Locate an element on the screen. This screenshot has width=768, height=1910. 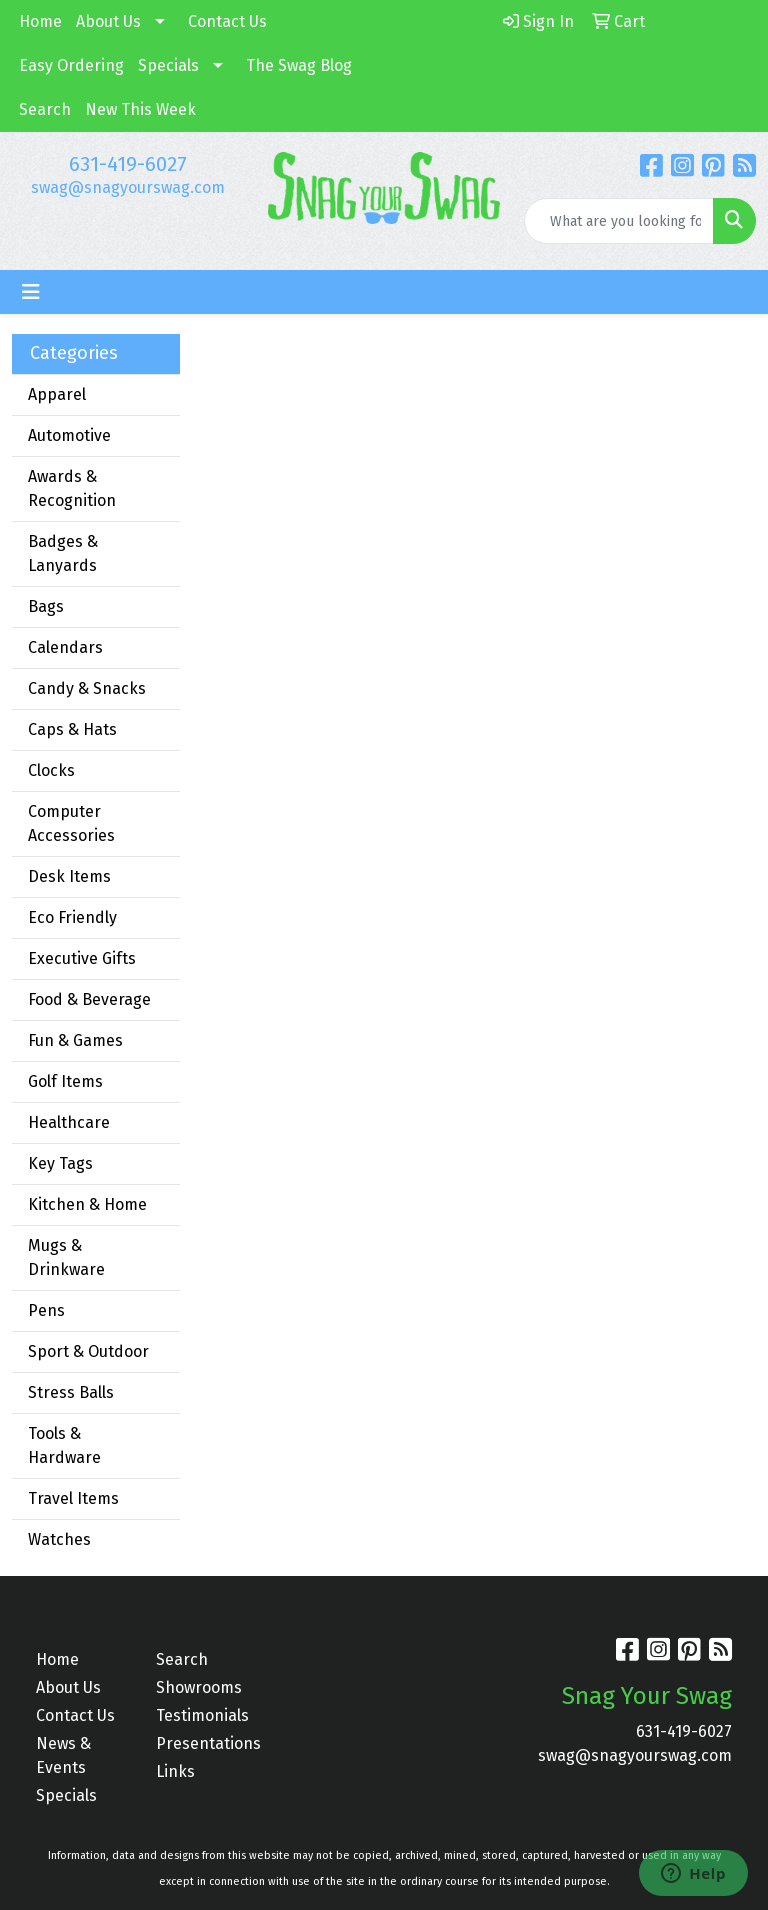
swag@snagyourswag.com is located at coordinates (128, 187).